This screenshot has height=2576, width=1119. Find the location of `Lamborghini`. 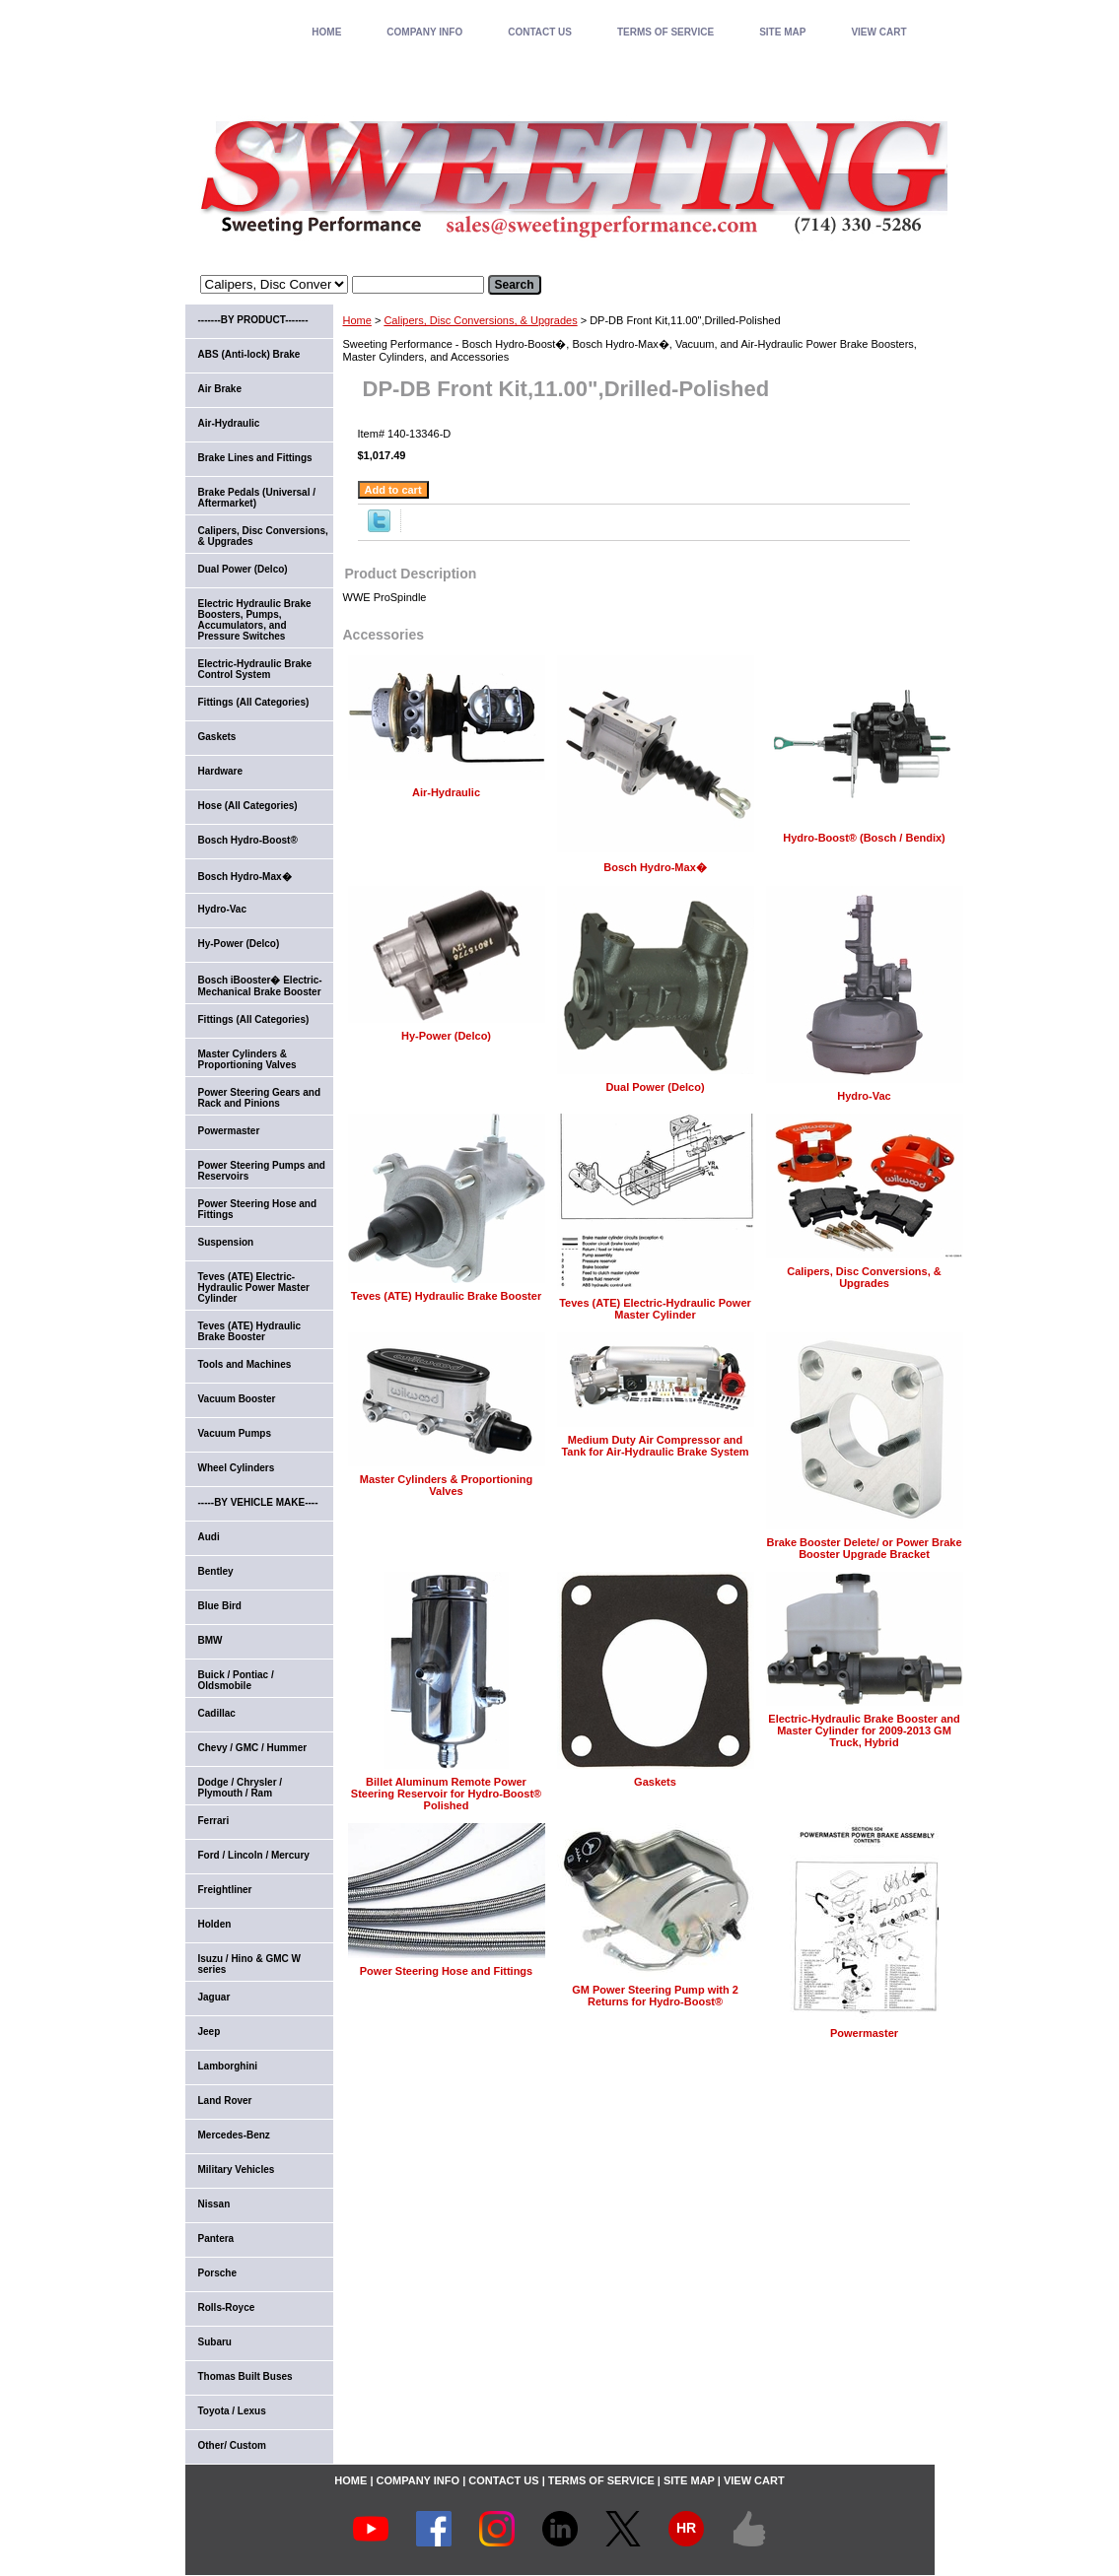

Lamborghini is located at coordinates (228, 2066).